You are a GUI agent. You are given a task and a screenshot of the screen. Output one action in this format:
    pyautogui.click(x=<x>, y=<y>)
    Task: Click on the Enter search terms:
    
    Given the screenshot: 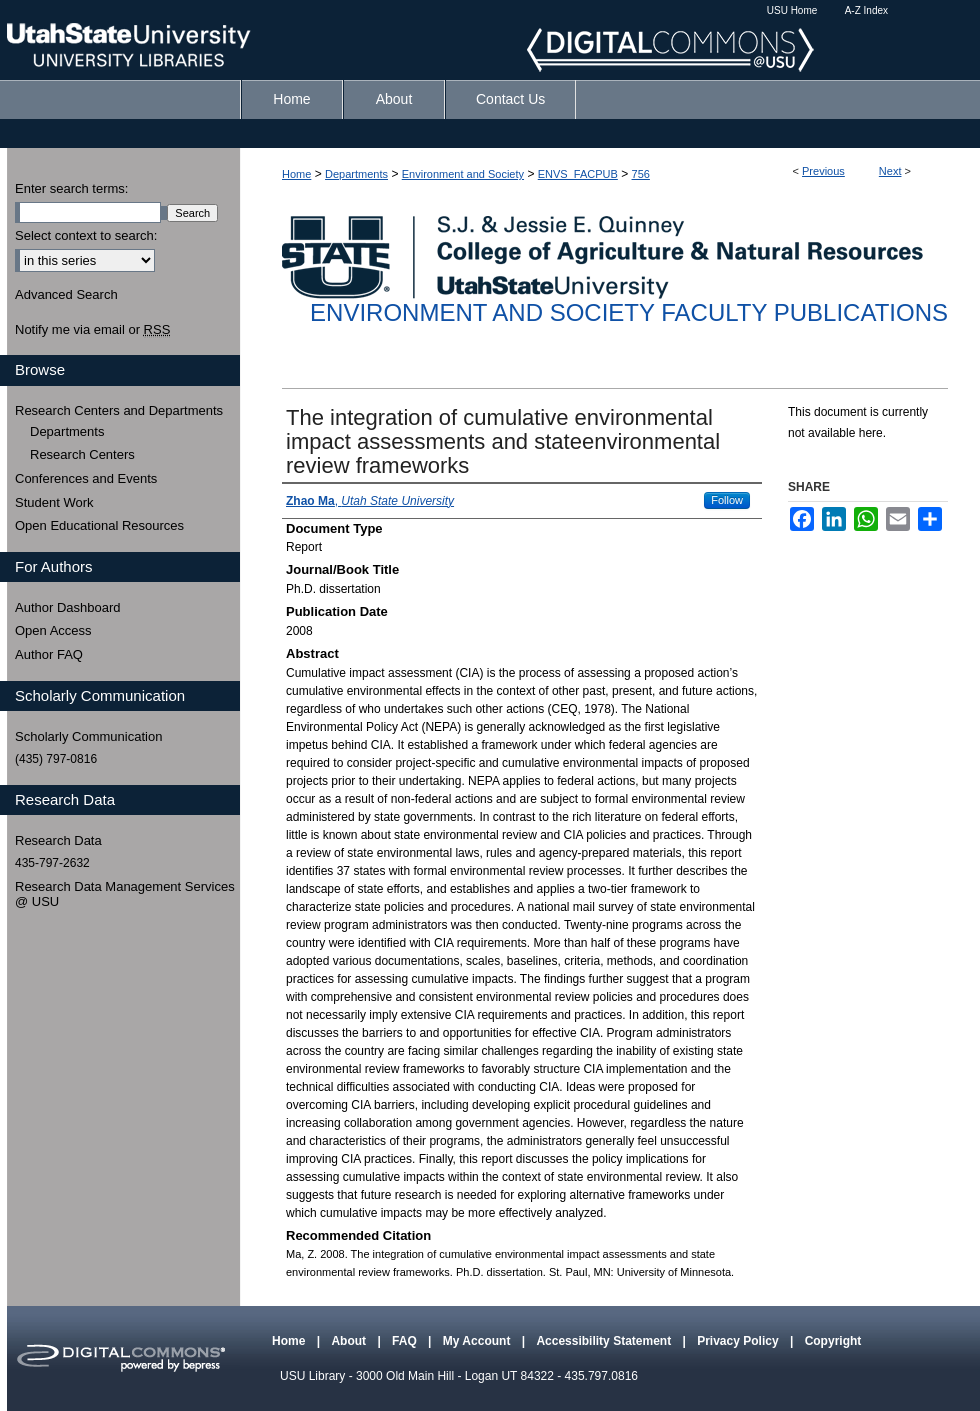 What is the action you would take?
    pyautogui.click(x=71, y=188)
    